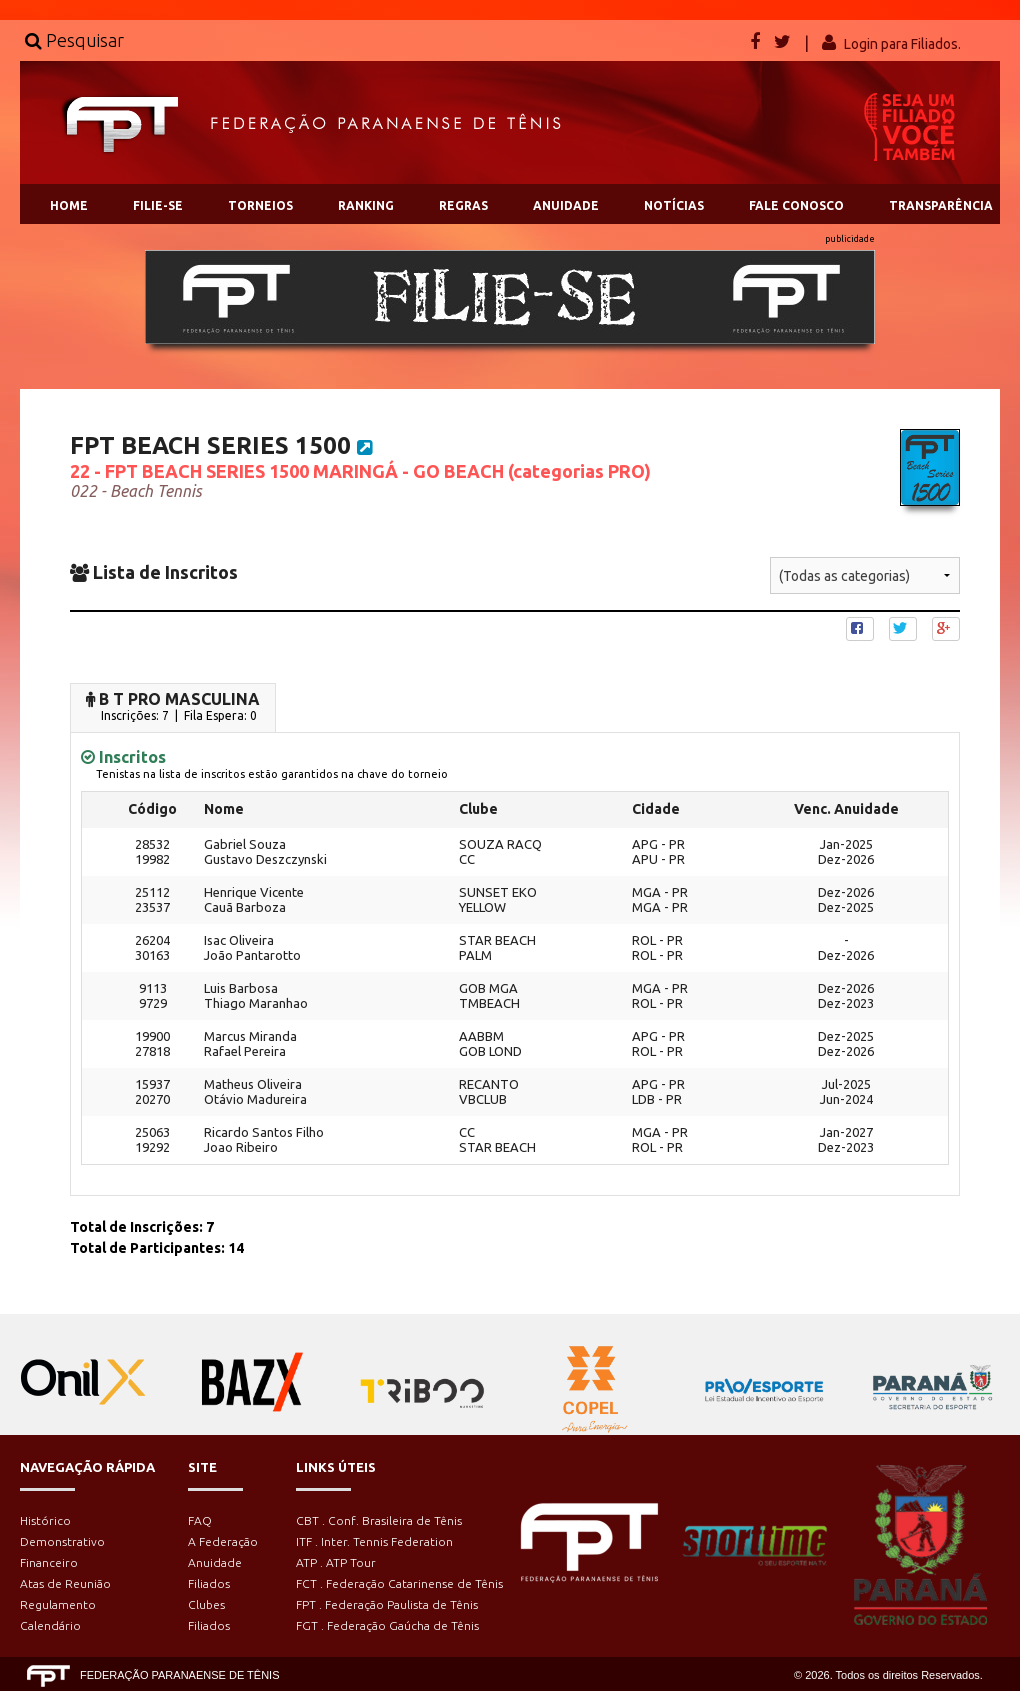 The width and height of the screenshot is (1020, 1691). What do you see at coordinates (902, 44) in the screenshot?
I see `Login para Filiados.` at bounding box center [902, 44].